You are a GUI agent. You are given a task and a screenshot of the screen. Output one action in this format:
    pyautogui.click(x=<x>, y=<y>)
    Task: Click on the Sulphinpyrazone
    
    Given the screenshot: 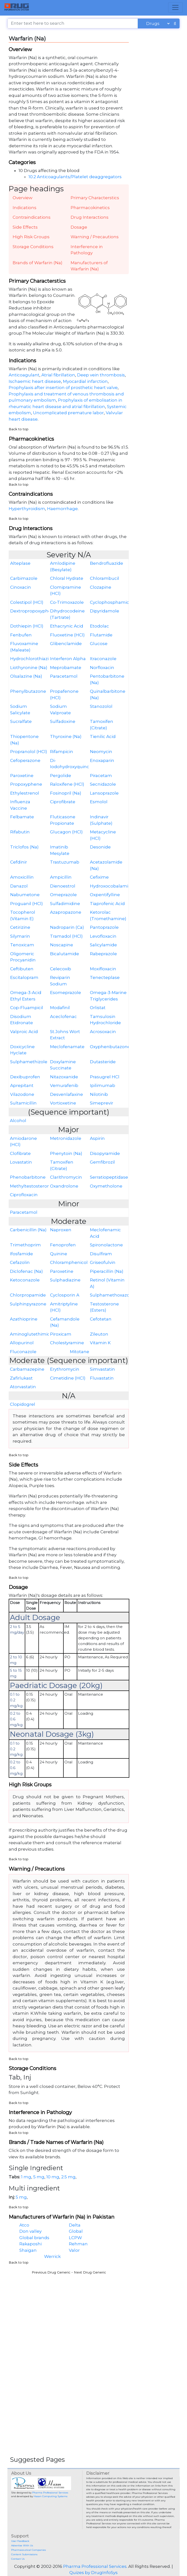 What is the action you would take?
    pyautogui.click(x=28, y=1303)
    